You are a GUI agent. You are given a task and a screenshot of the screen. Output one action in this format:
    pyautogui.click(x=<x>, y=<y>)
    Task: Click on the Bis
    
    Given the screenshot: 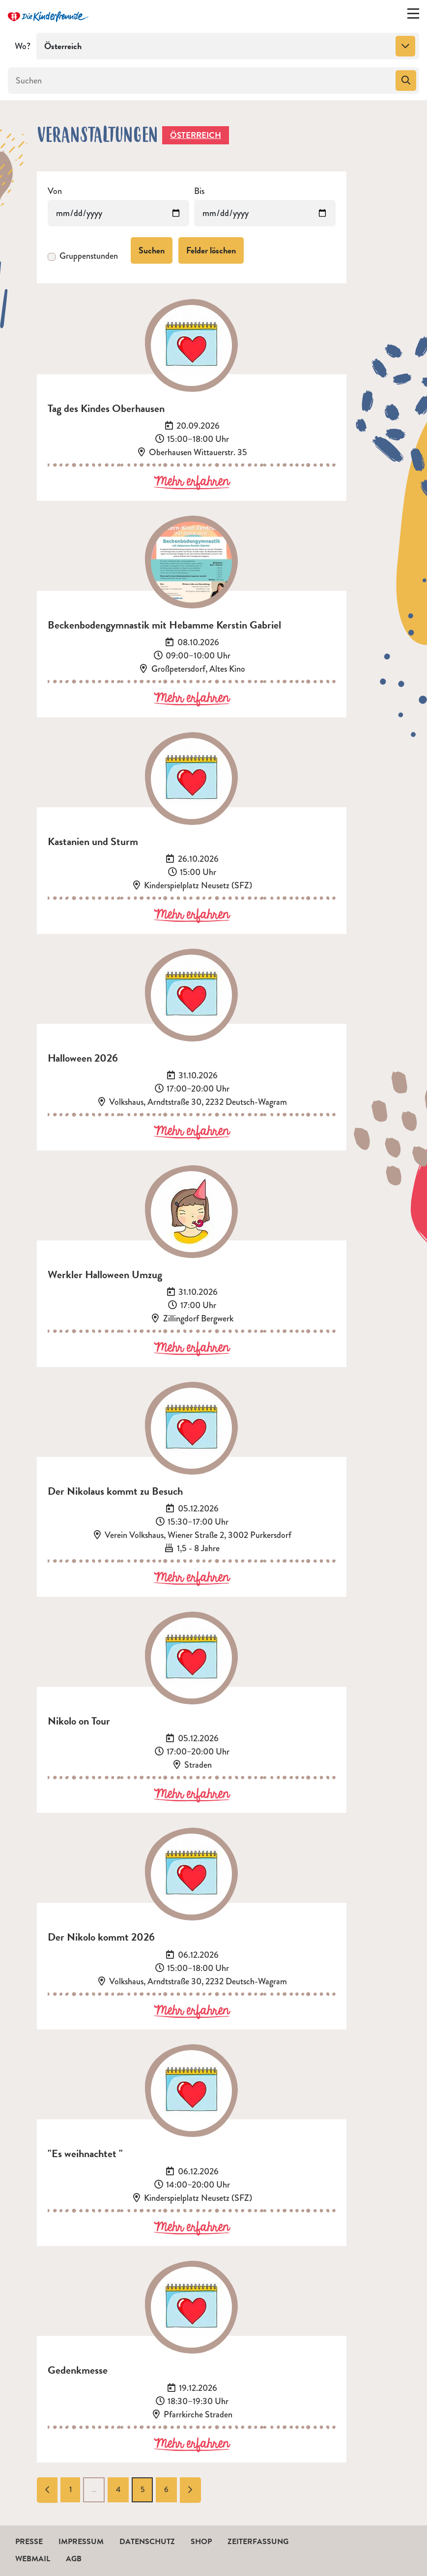 What is the action you would take?
    pyautogui.click(x=199, y=191)
    